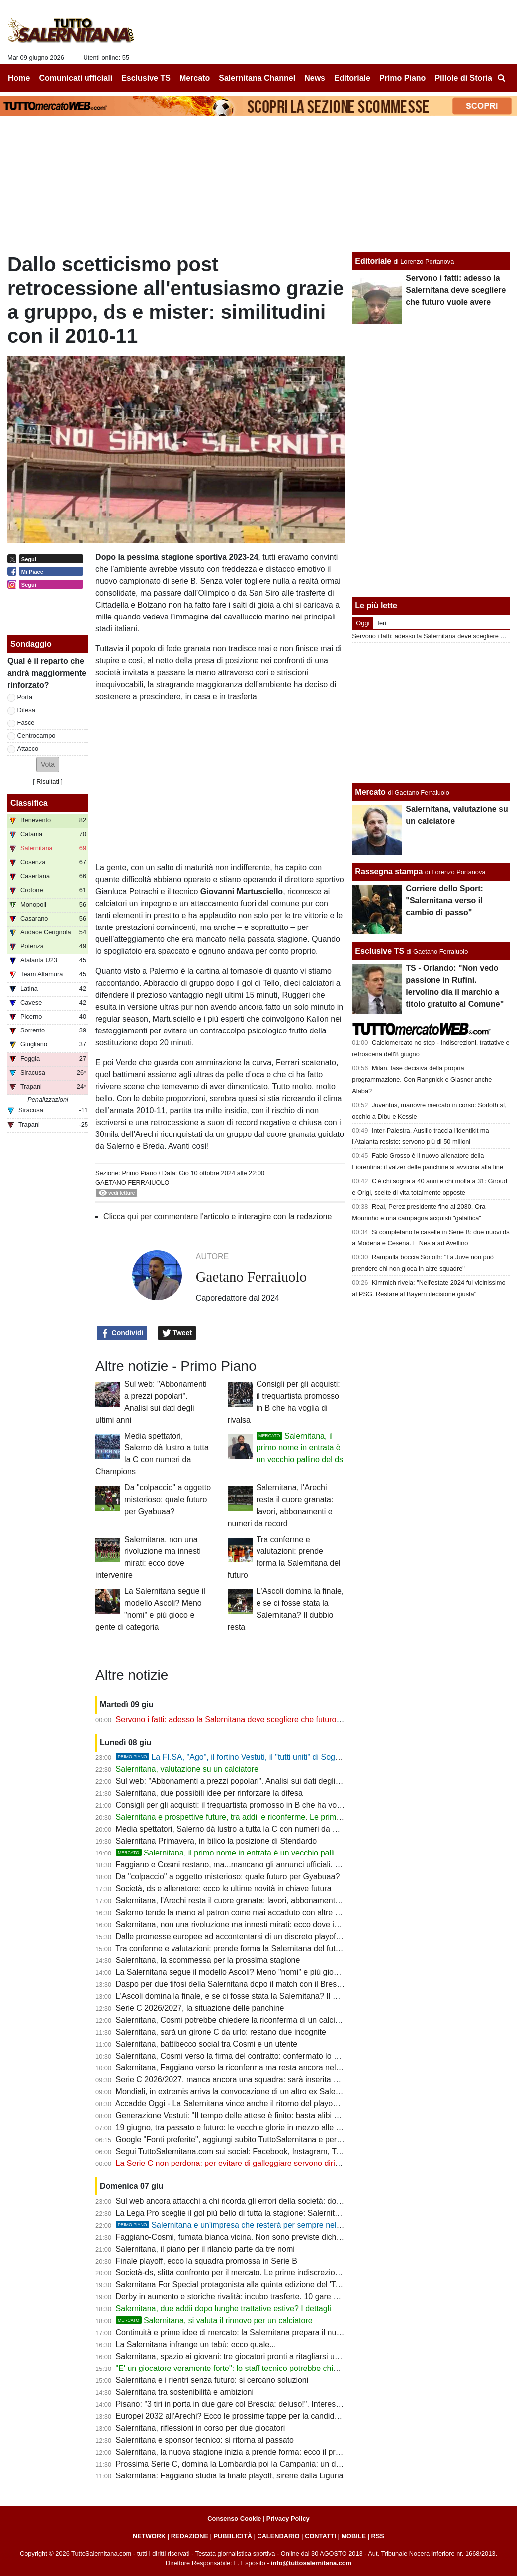 The height and width of the screenshot is (2576, 517). I want to click on Salerno tende la mano al patron come mai accaduto con altre società. Ora tocca al patron, so click(274, 1912).